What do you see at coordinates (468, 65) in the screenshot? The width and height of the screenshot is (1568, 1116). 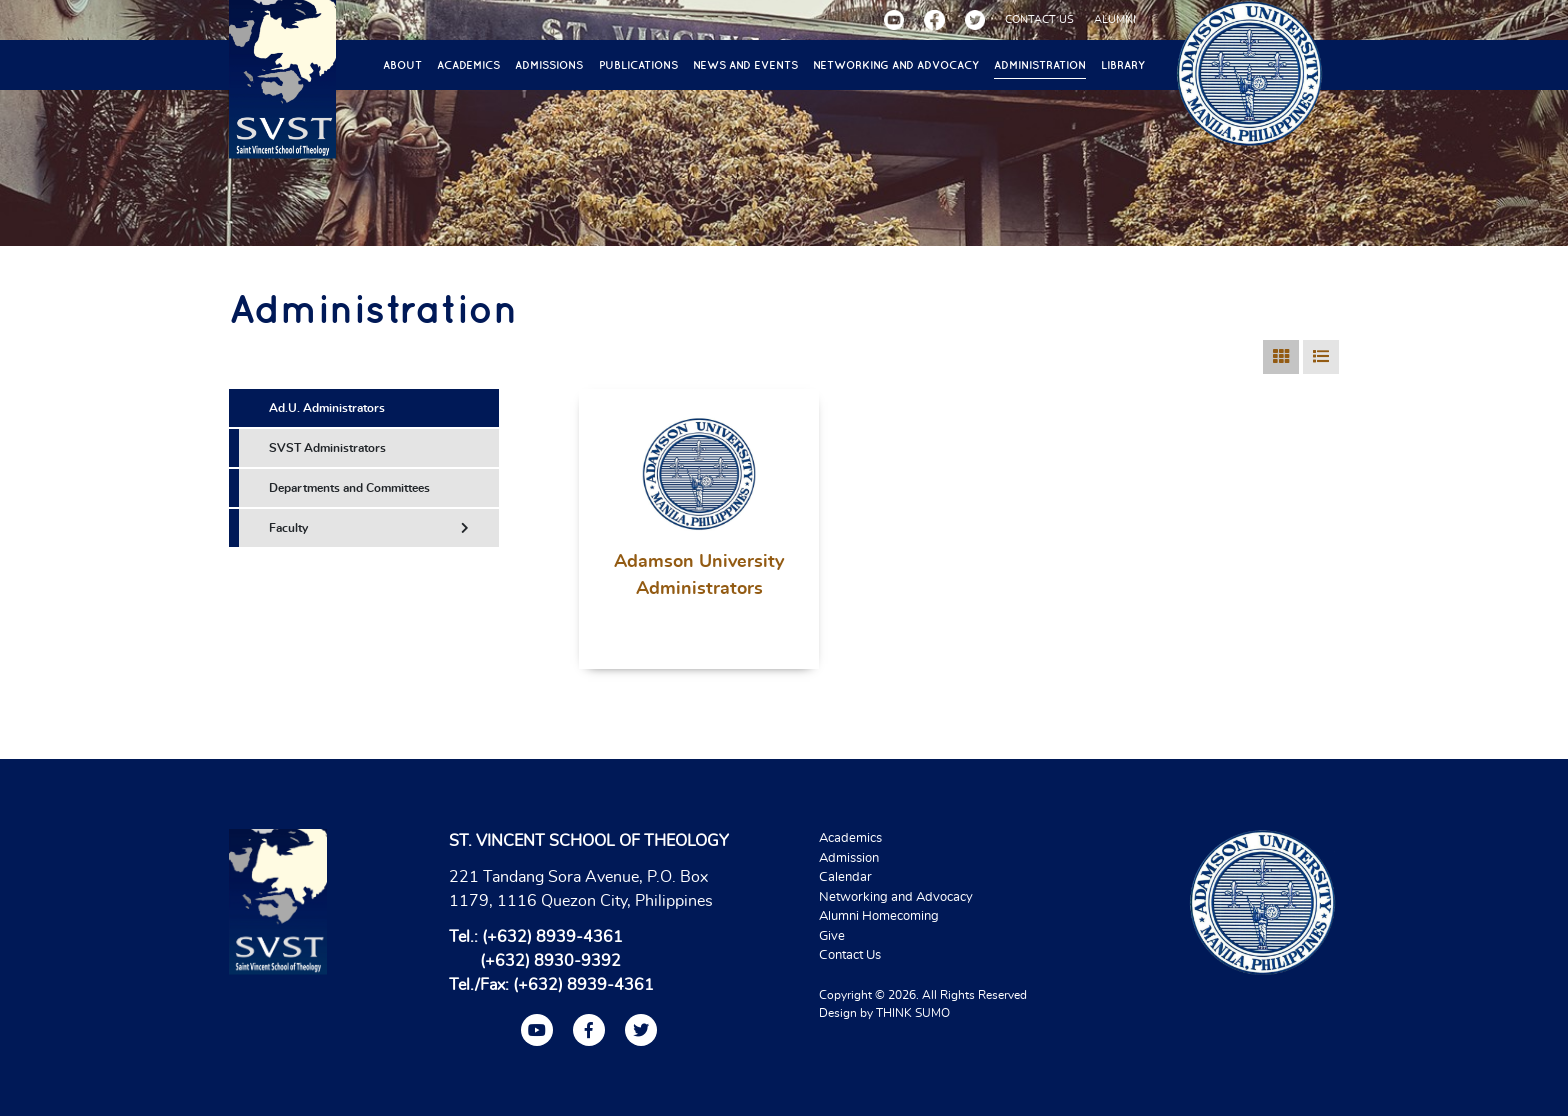 I see `Academics` at bounding box center [468, 65].